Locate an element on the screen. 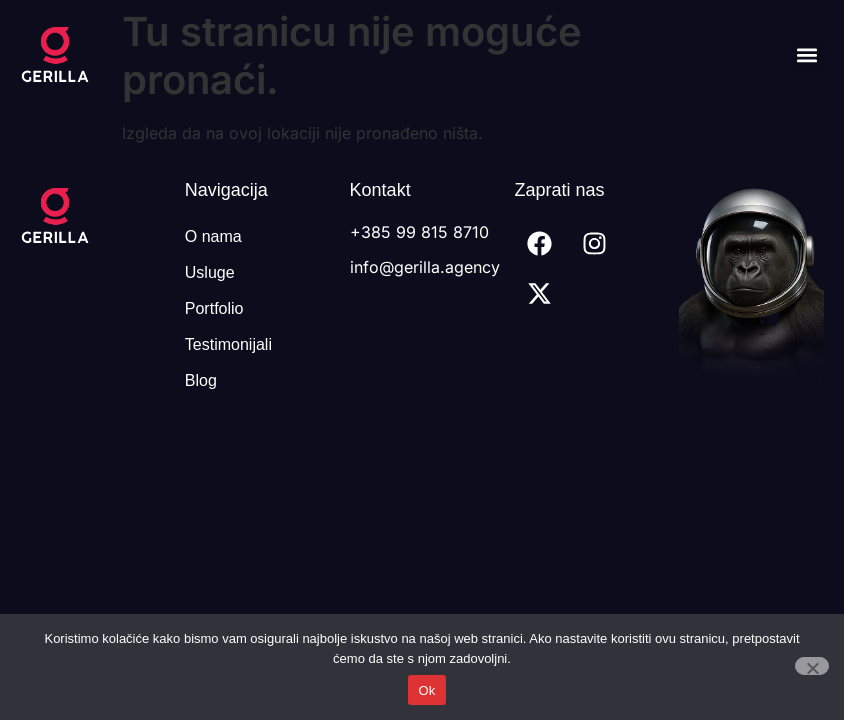 Image resolution: width=844 pixels, height=720 pixels. Ok is located at coordinates (426, 690).